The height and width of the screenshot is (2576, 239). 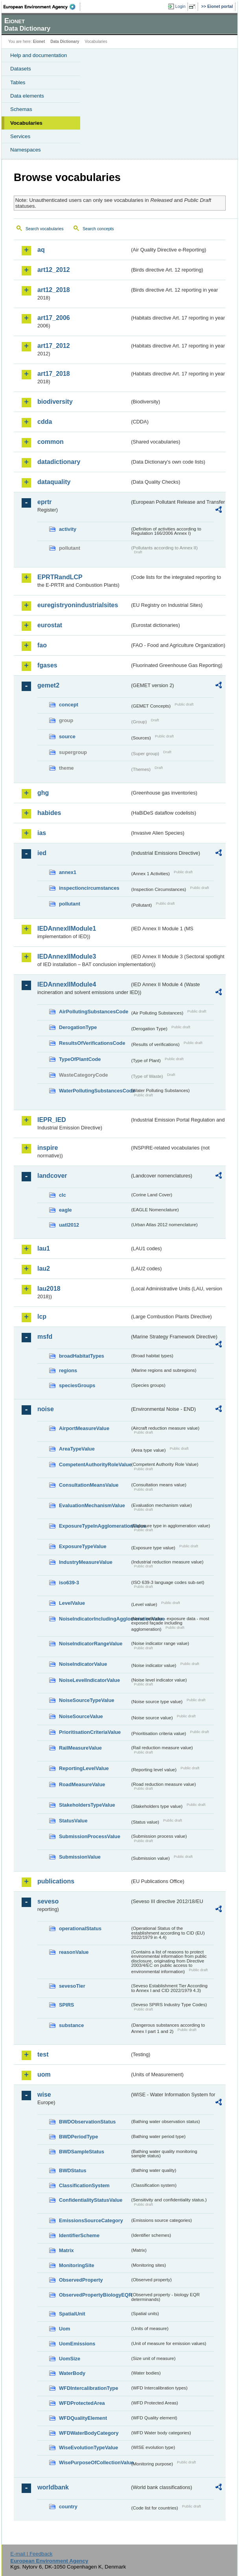 I want to click on iso639-3, so click(x=69, y=1583).